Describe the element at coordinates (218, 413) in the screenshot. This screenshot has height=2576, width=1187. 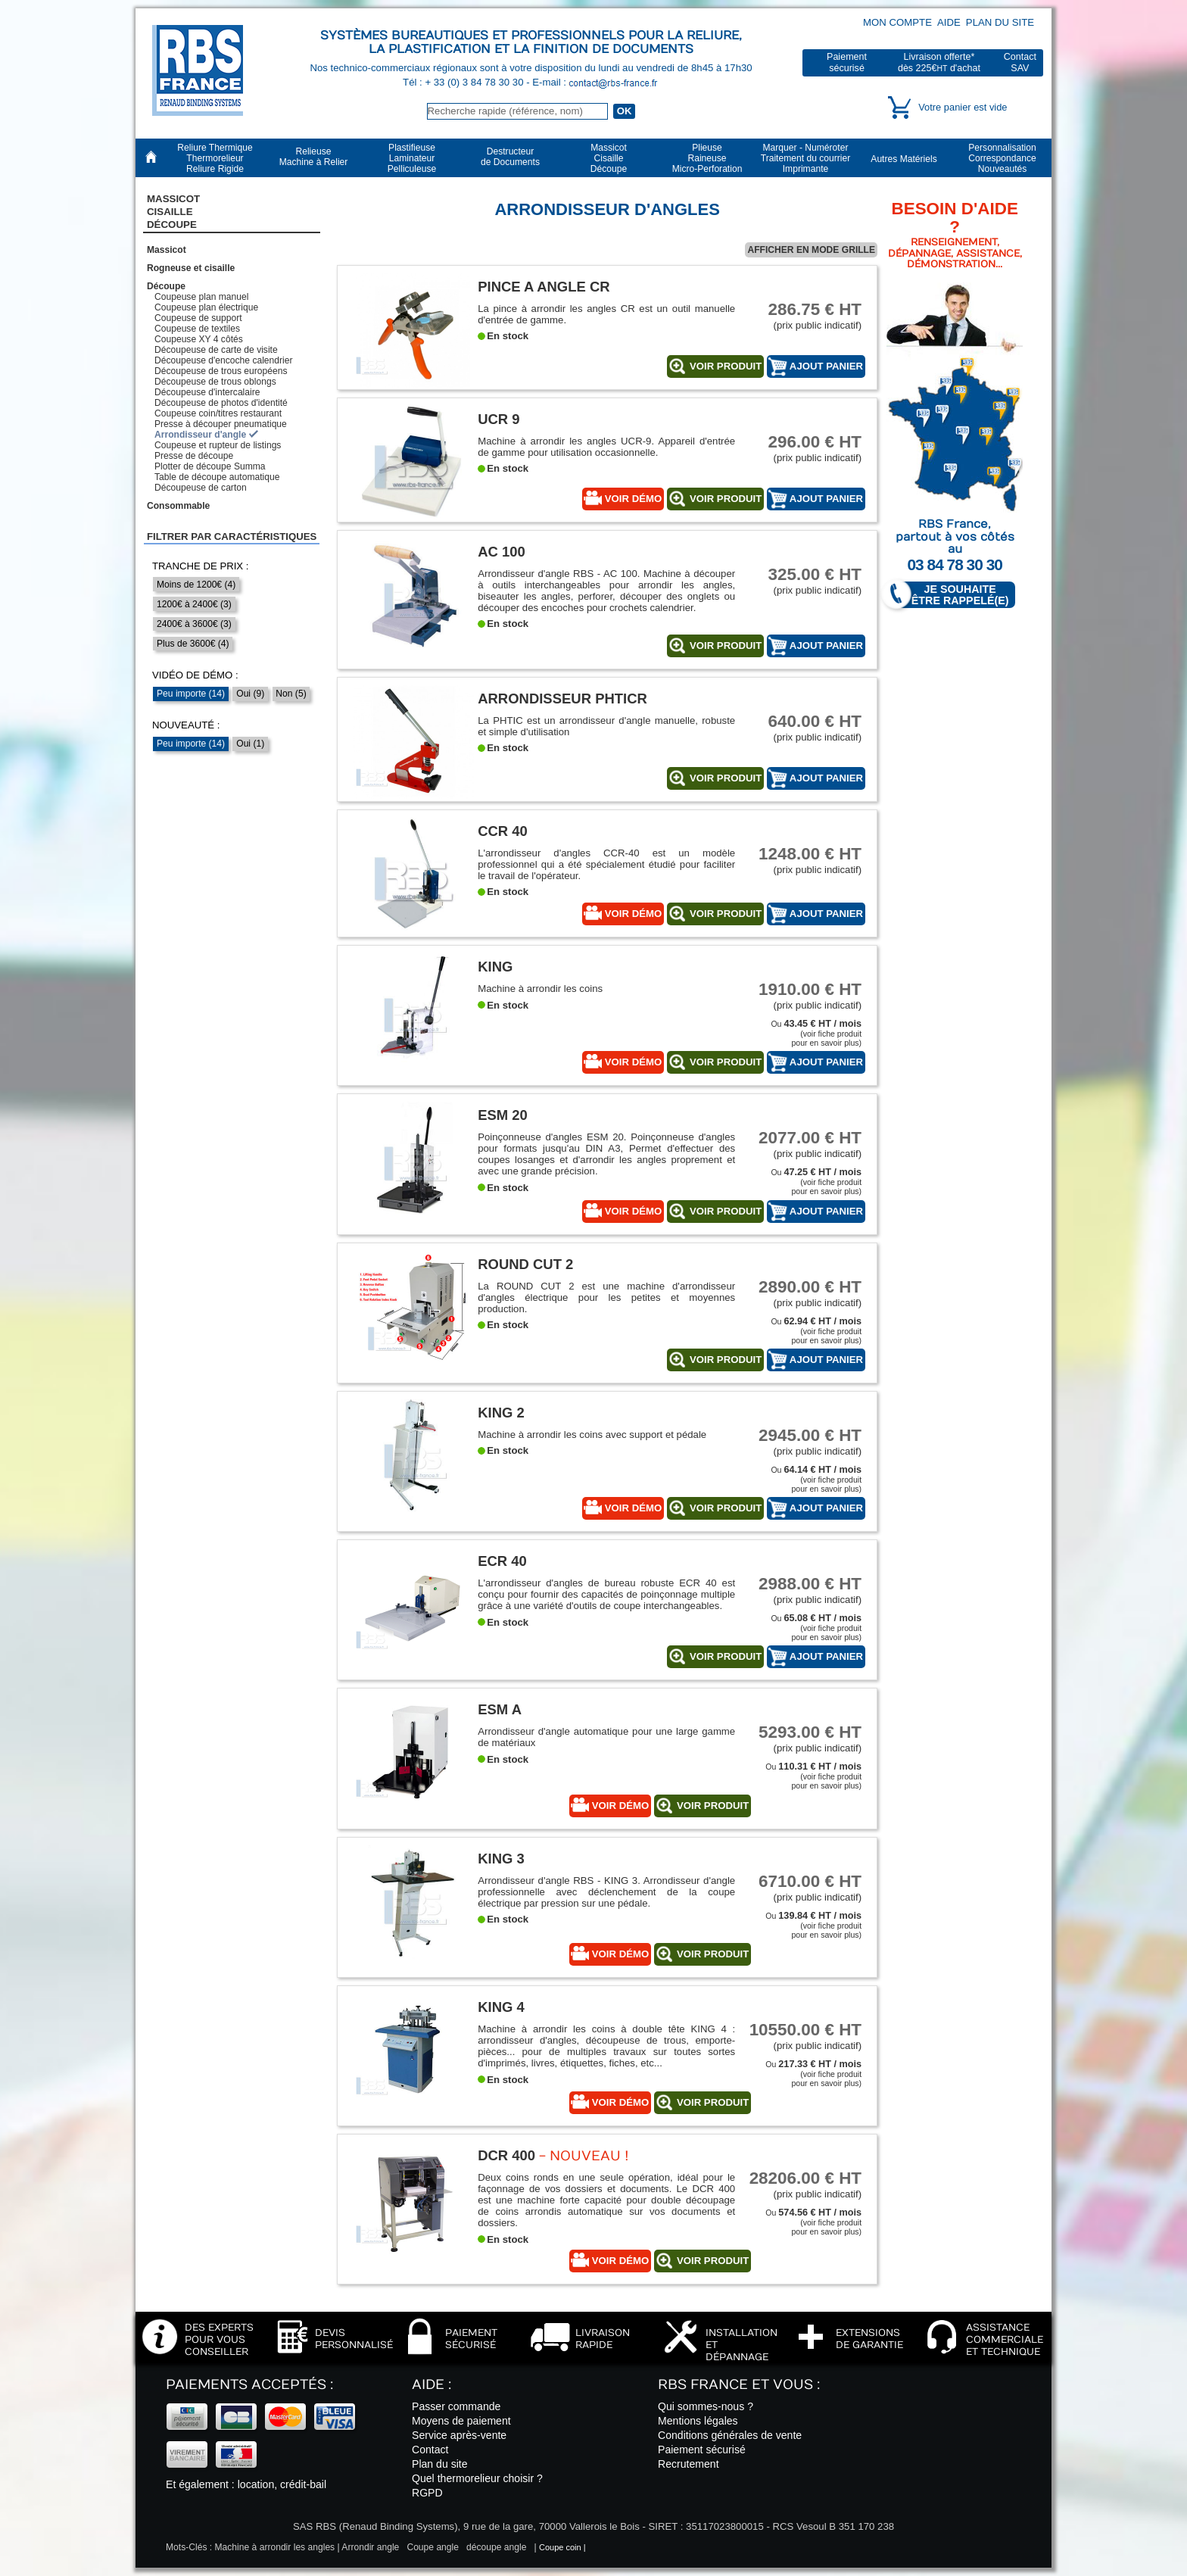
I see `Coupeuse coin/titres restaurant` at that location.